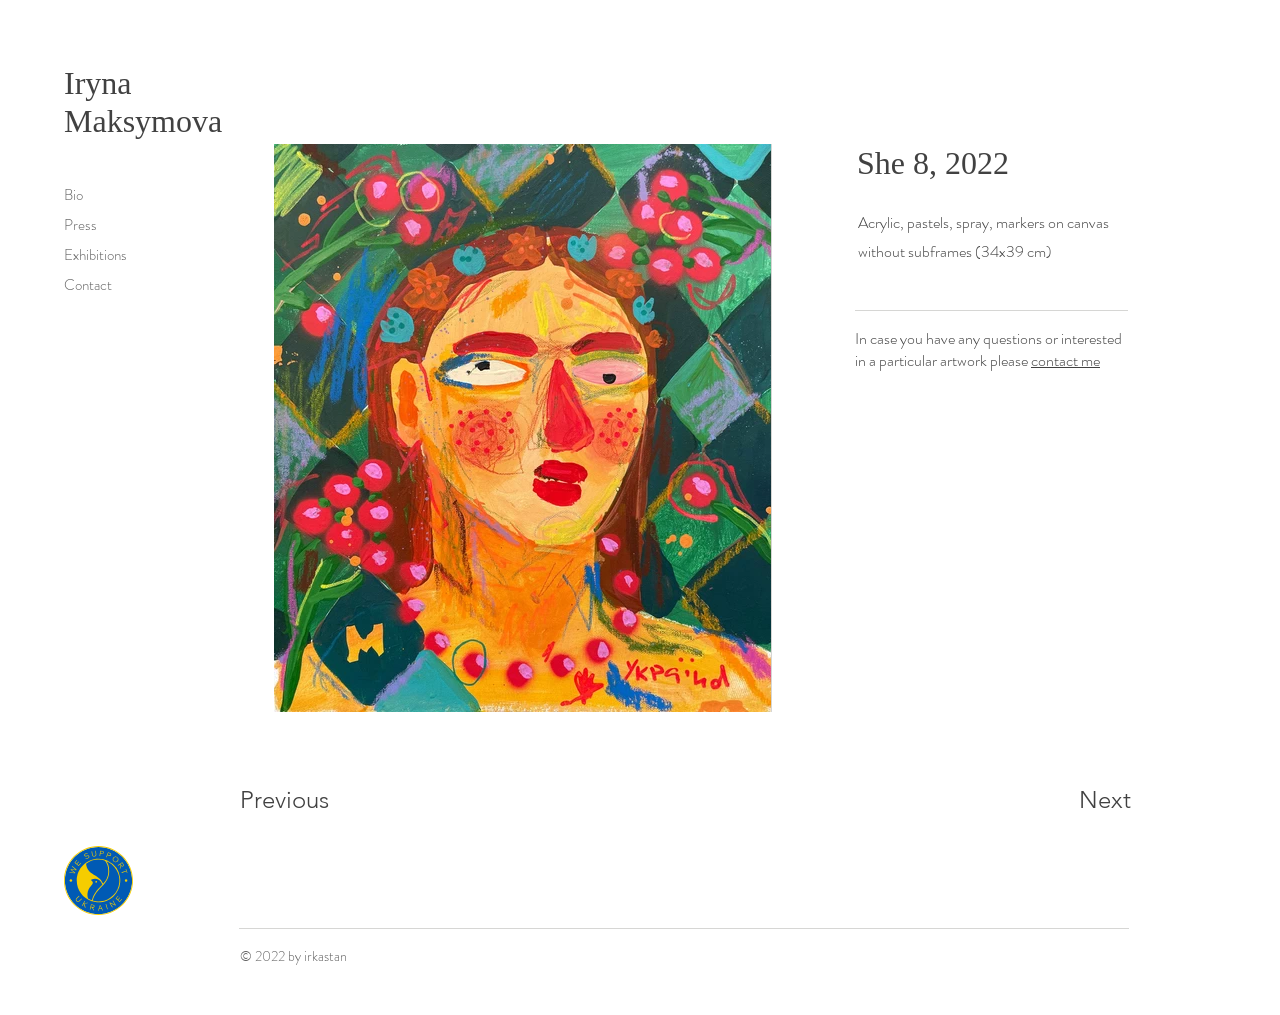  I want to click on [Next], so click(1065, 800).